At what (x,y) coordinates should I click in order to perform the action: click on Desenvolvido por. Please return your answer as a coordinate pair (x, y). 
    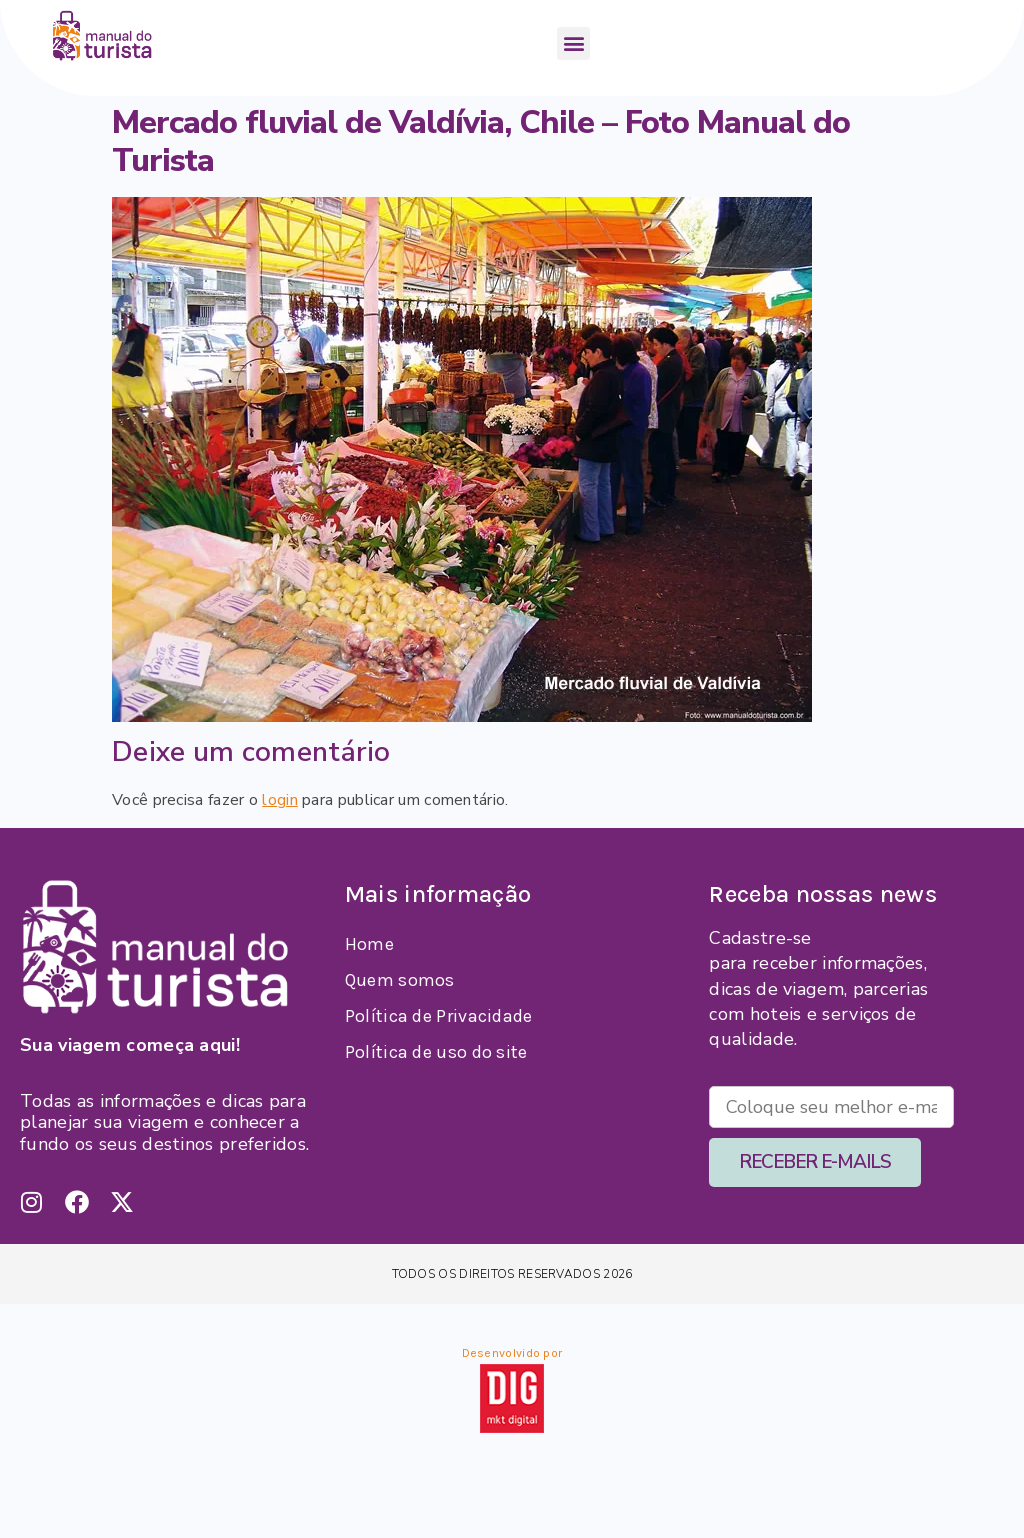
    Looking at the image, I should click on (512, 1353).